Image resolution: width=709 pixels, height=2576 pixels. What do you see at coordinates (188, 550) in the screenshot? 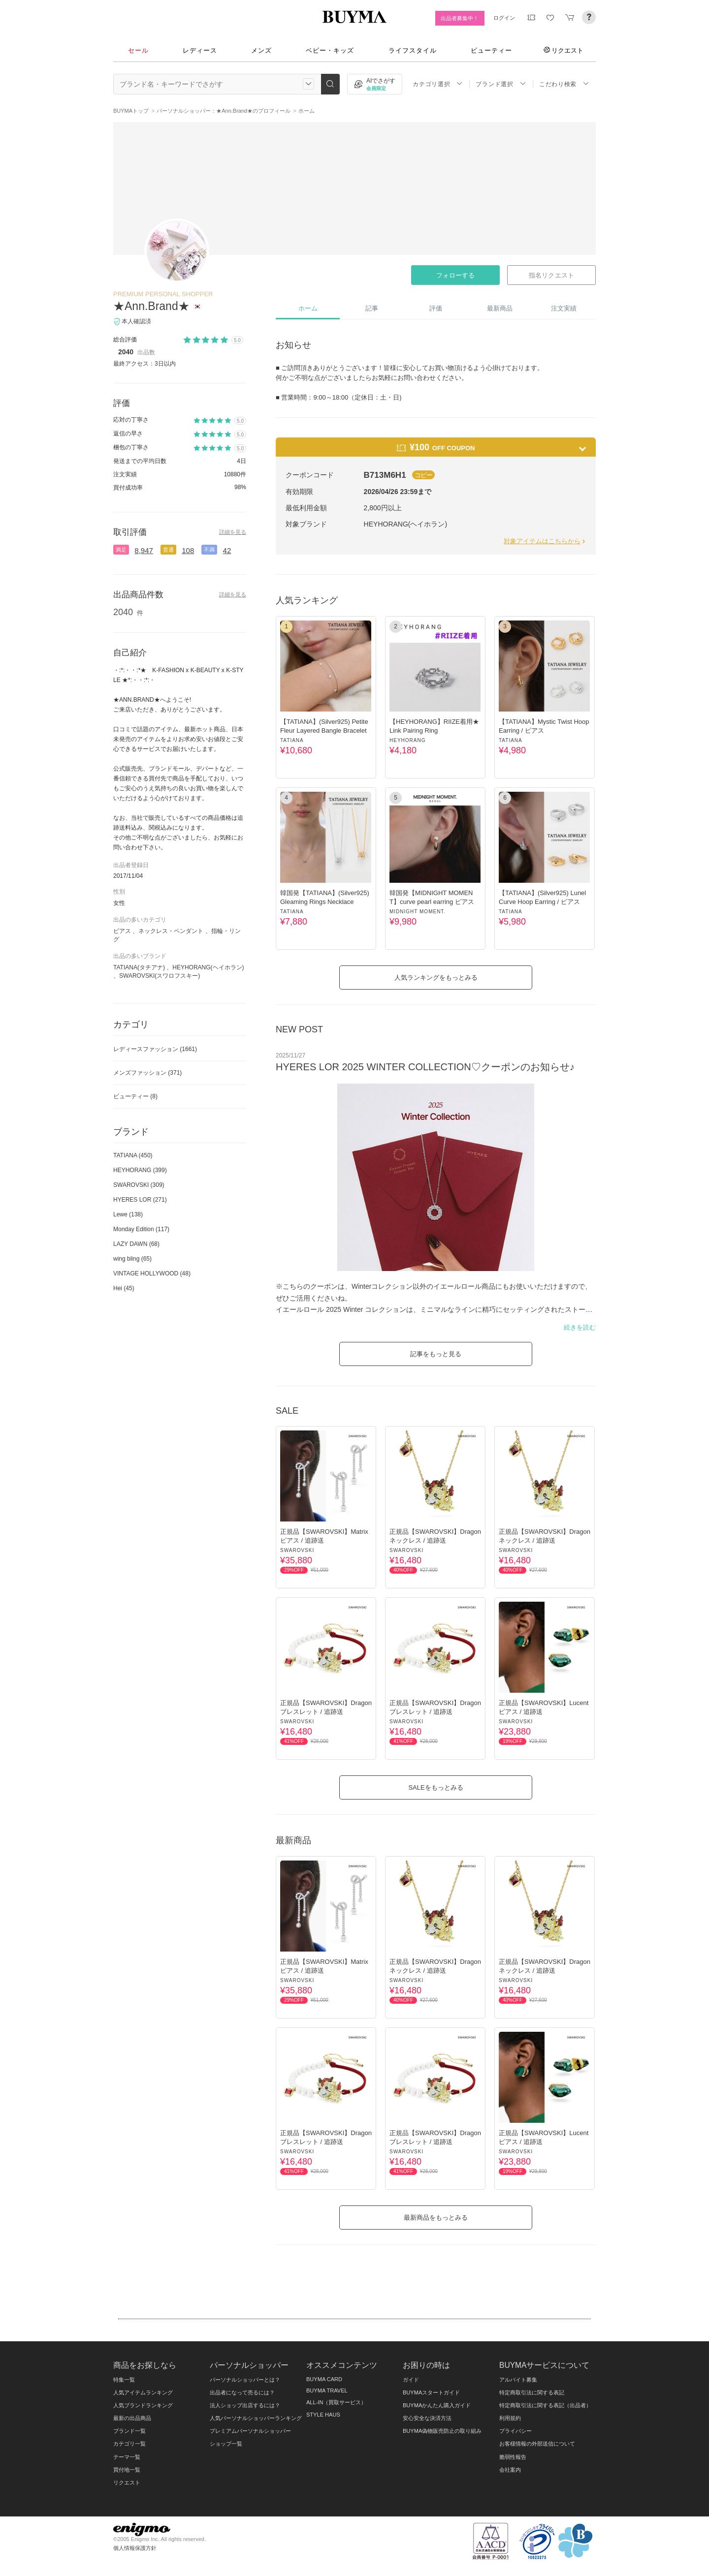
I see `108` at bounding box center [188, 550].